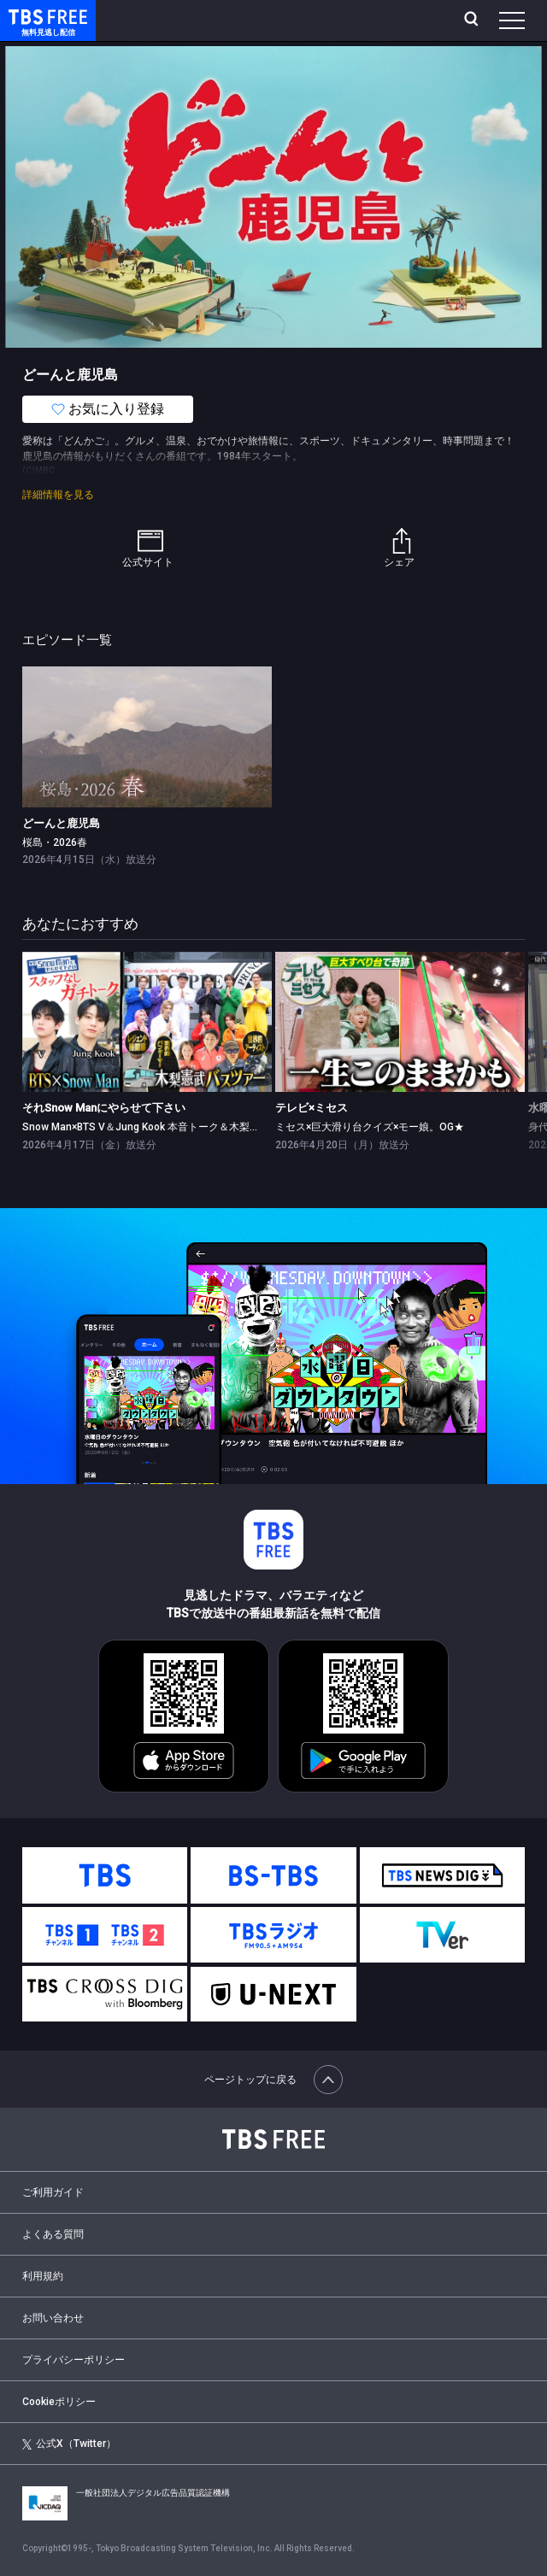  I want to click on 桜島・2026春, so click(54, 842).